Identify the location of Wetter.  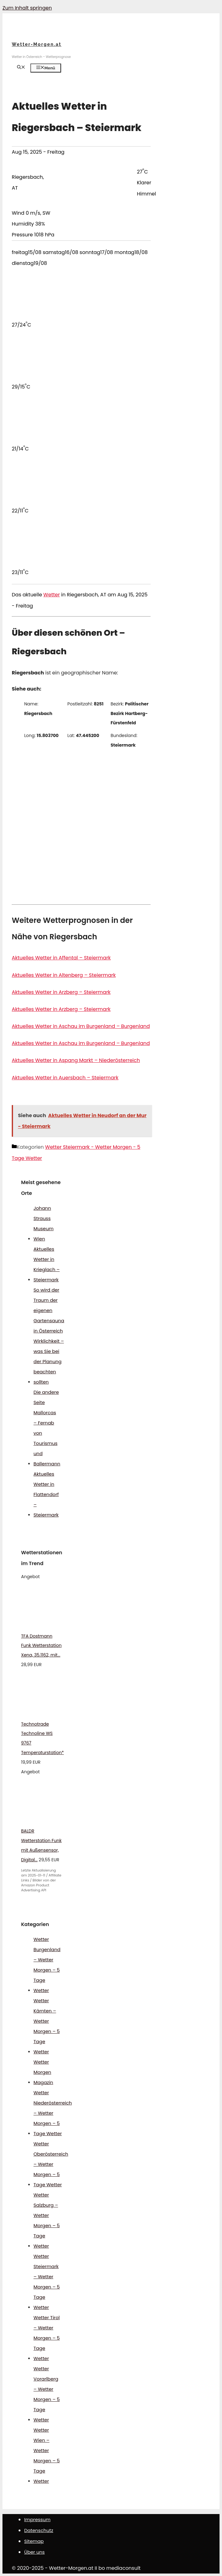
(51, 594).